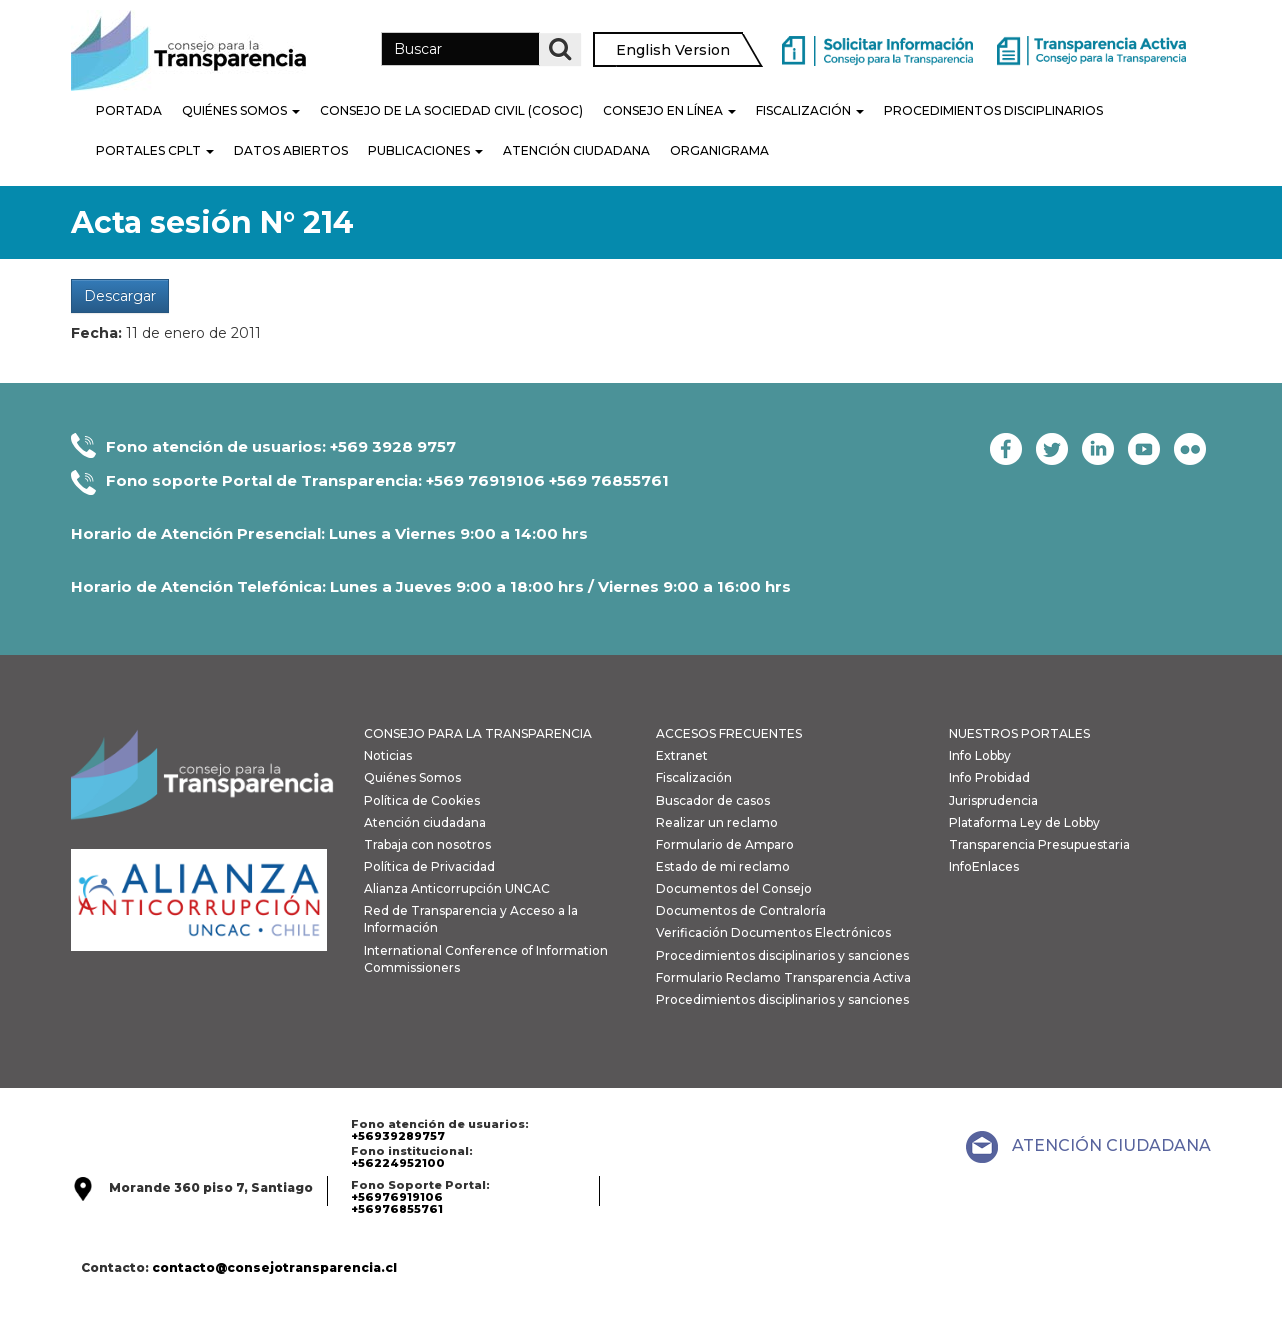  What do you see at coordinates (425, 150) in the screenshot?
I see `Publicaciones` at bounding box center [425, 150].